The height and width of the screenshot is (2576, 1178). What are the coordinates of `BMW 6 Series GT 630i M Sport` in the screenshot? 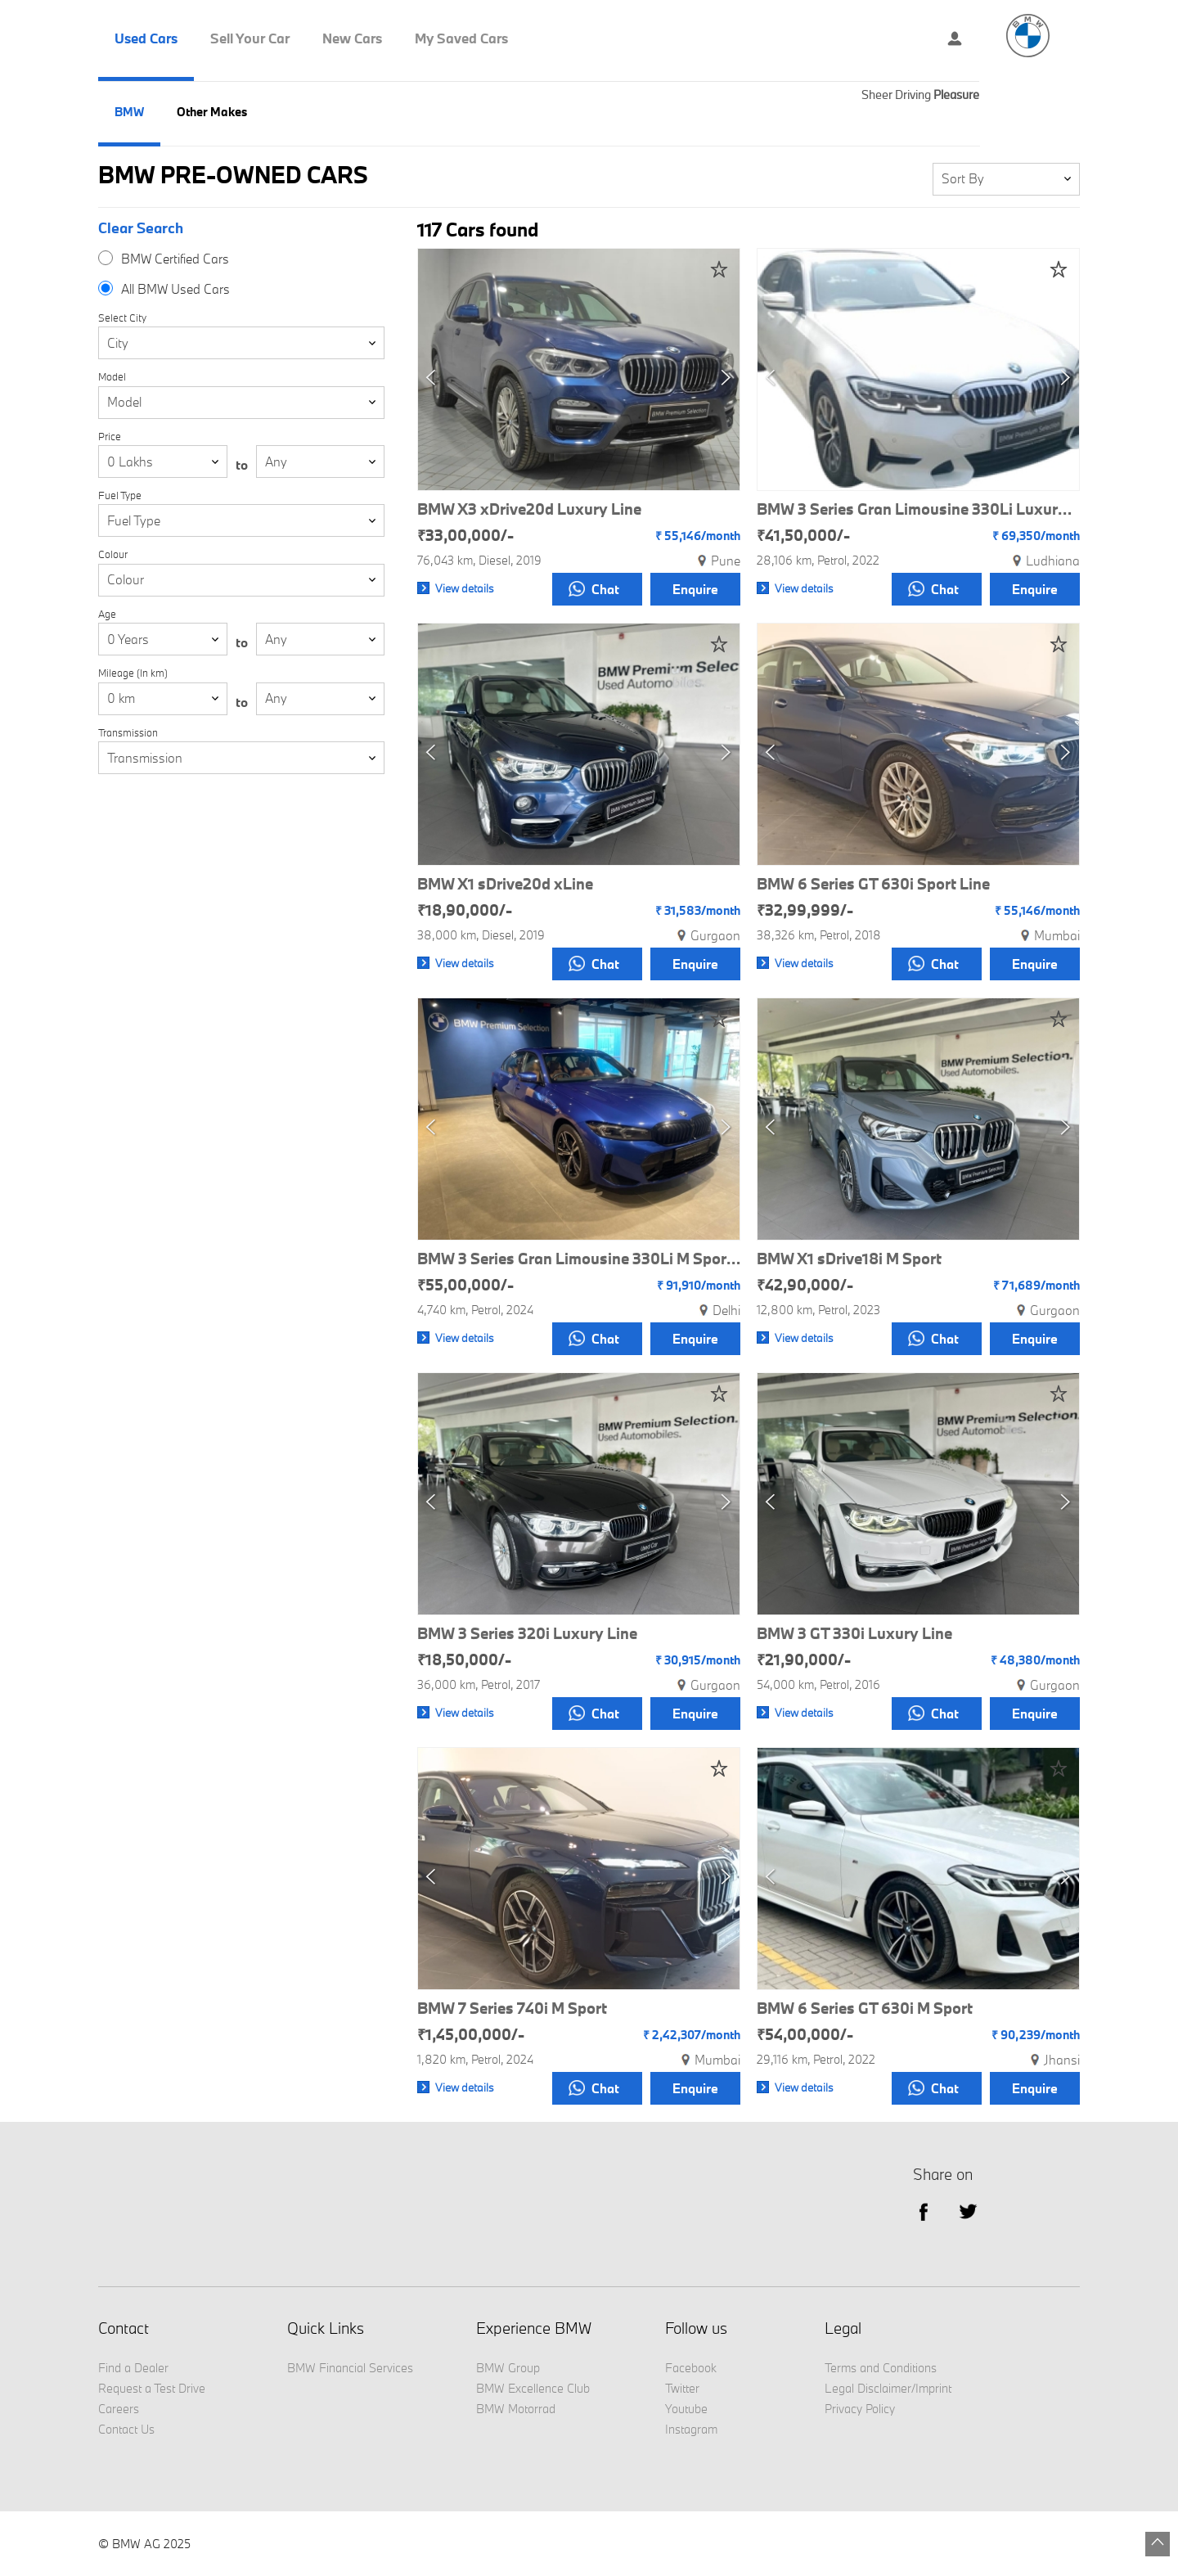 It's located at (865, 2008).